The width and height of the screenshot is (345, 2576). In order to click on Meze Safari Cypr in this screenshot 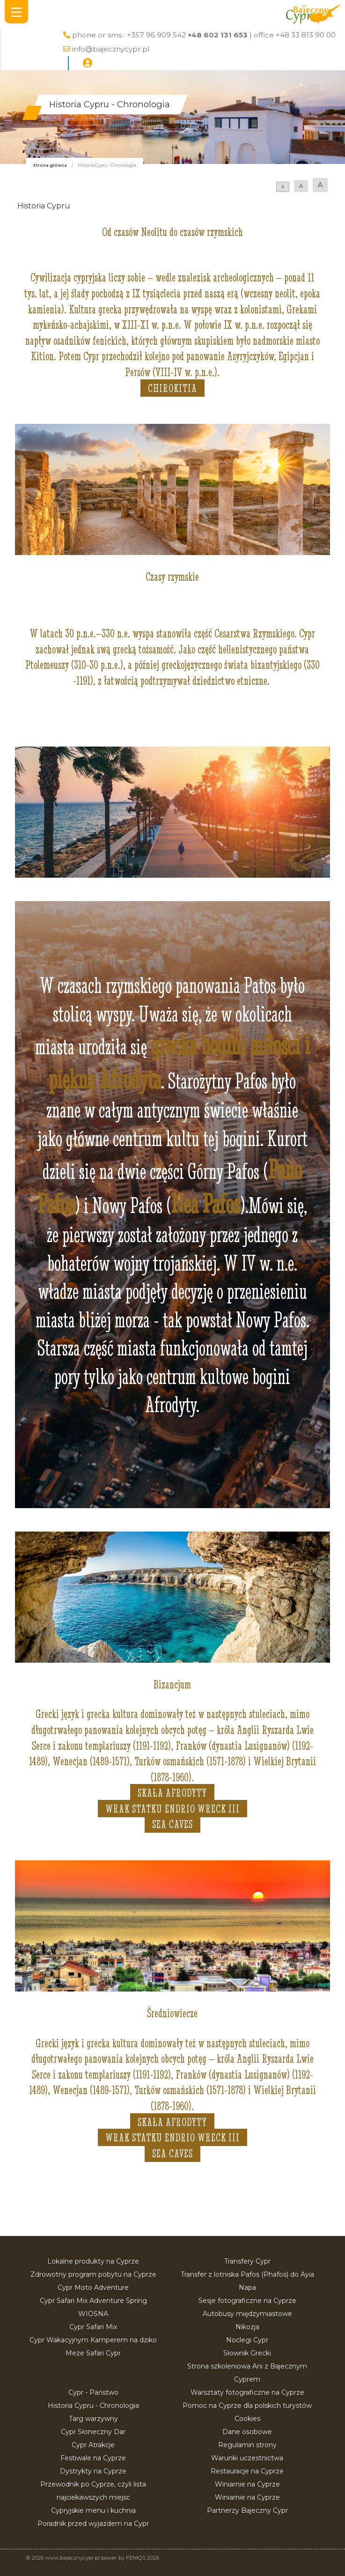, I will do `click(93, 2353)`.